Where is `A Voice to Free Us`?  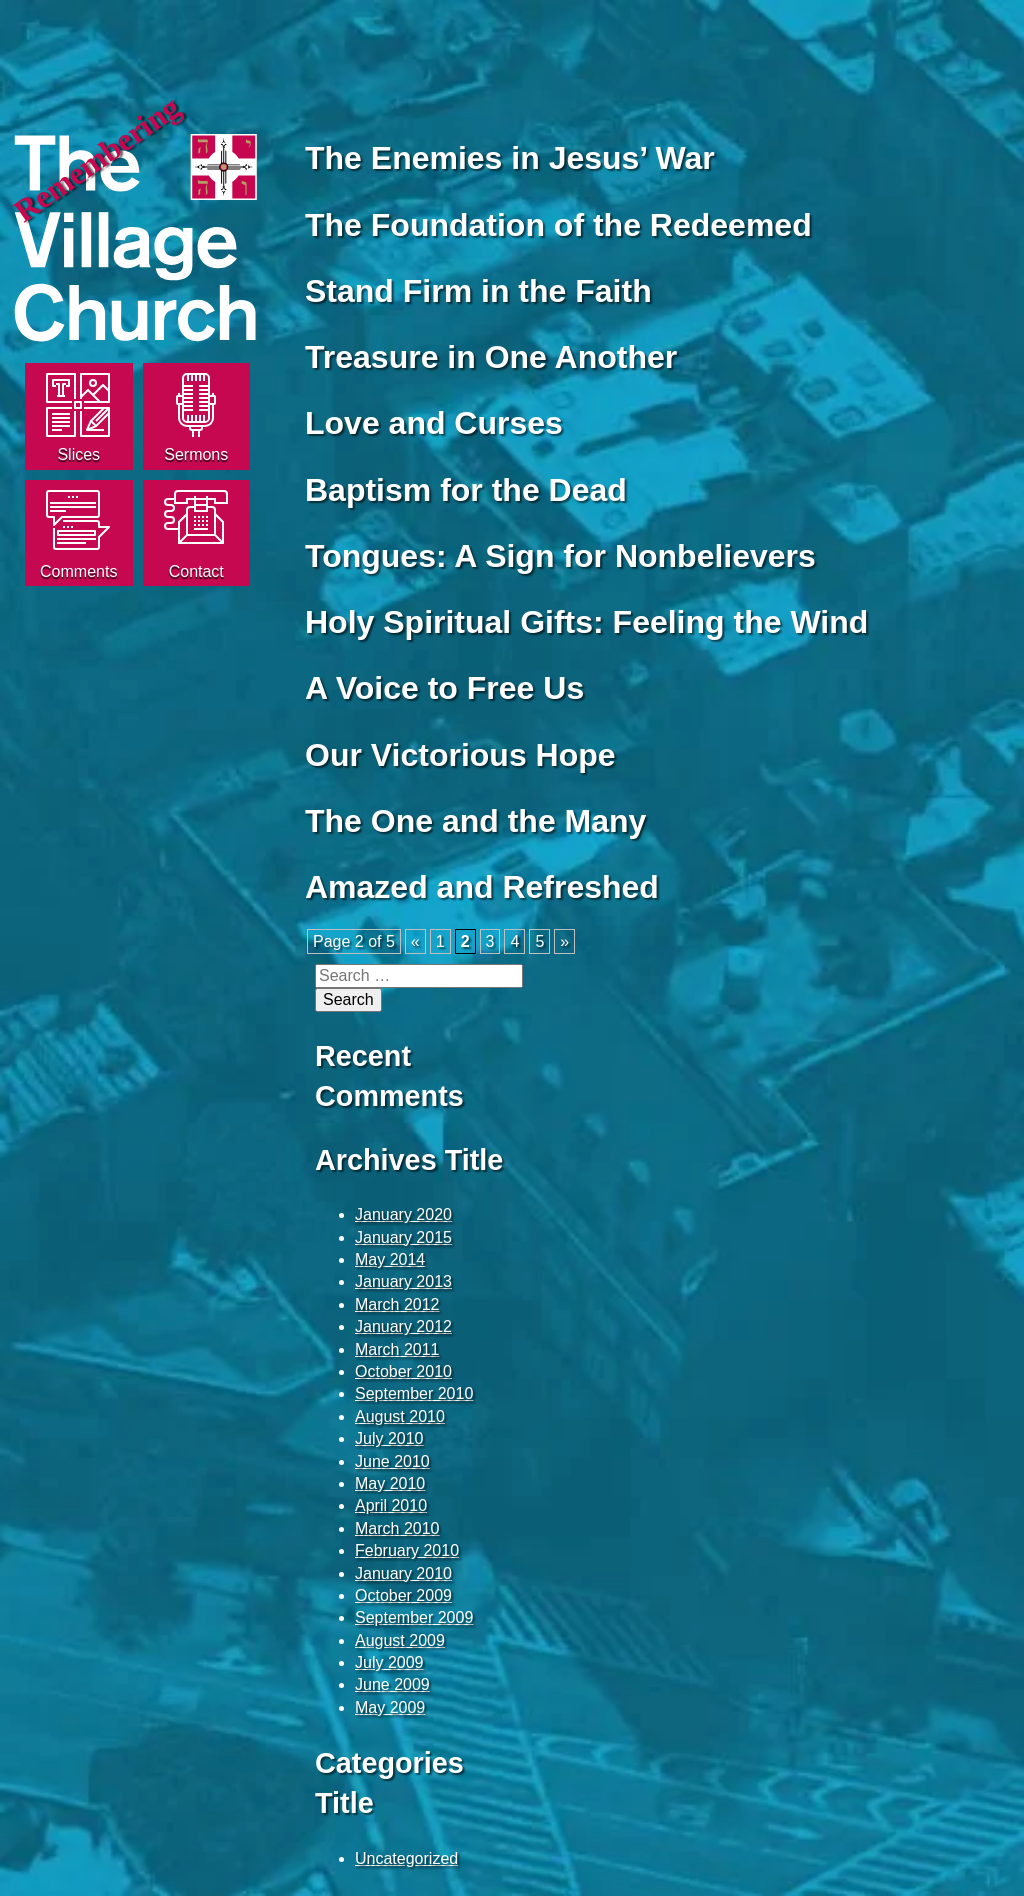 A Voice to Free Us is located at coordinates (444, 688).